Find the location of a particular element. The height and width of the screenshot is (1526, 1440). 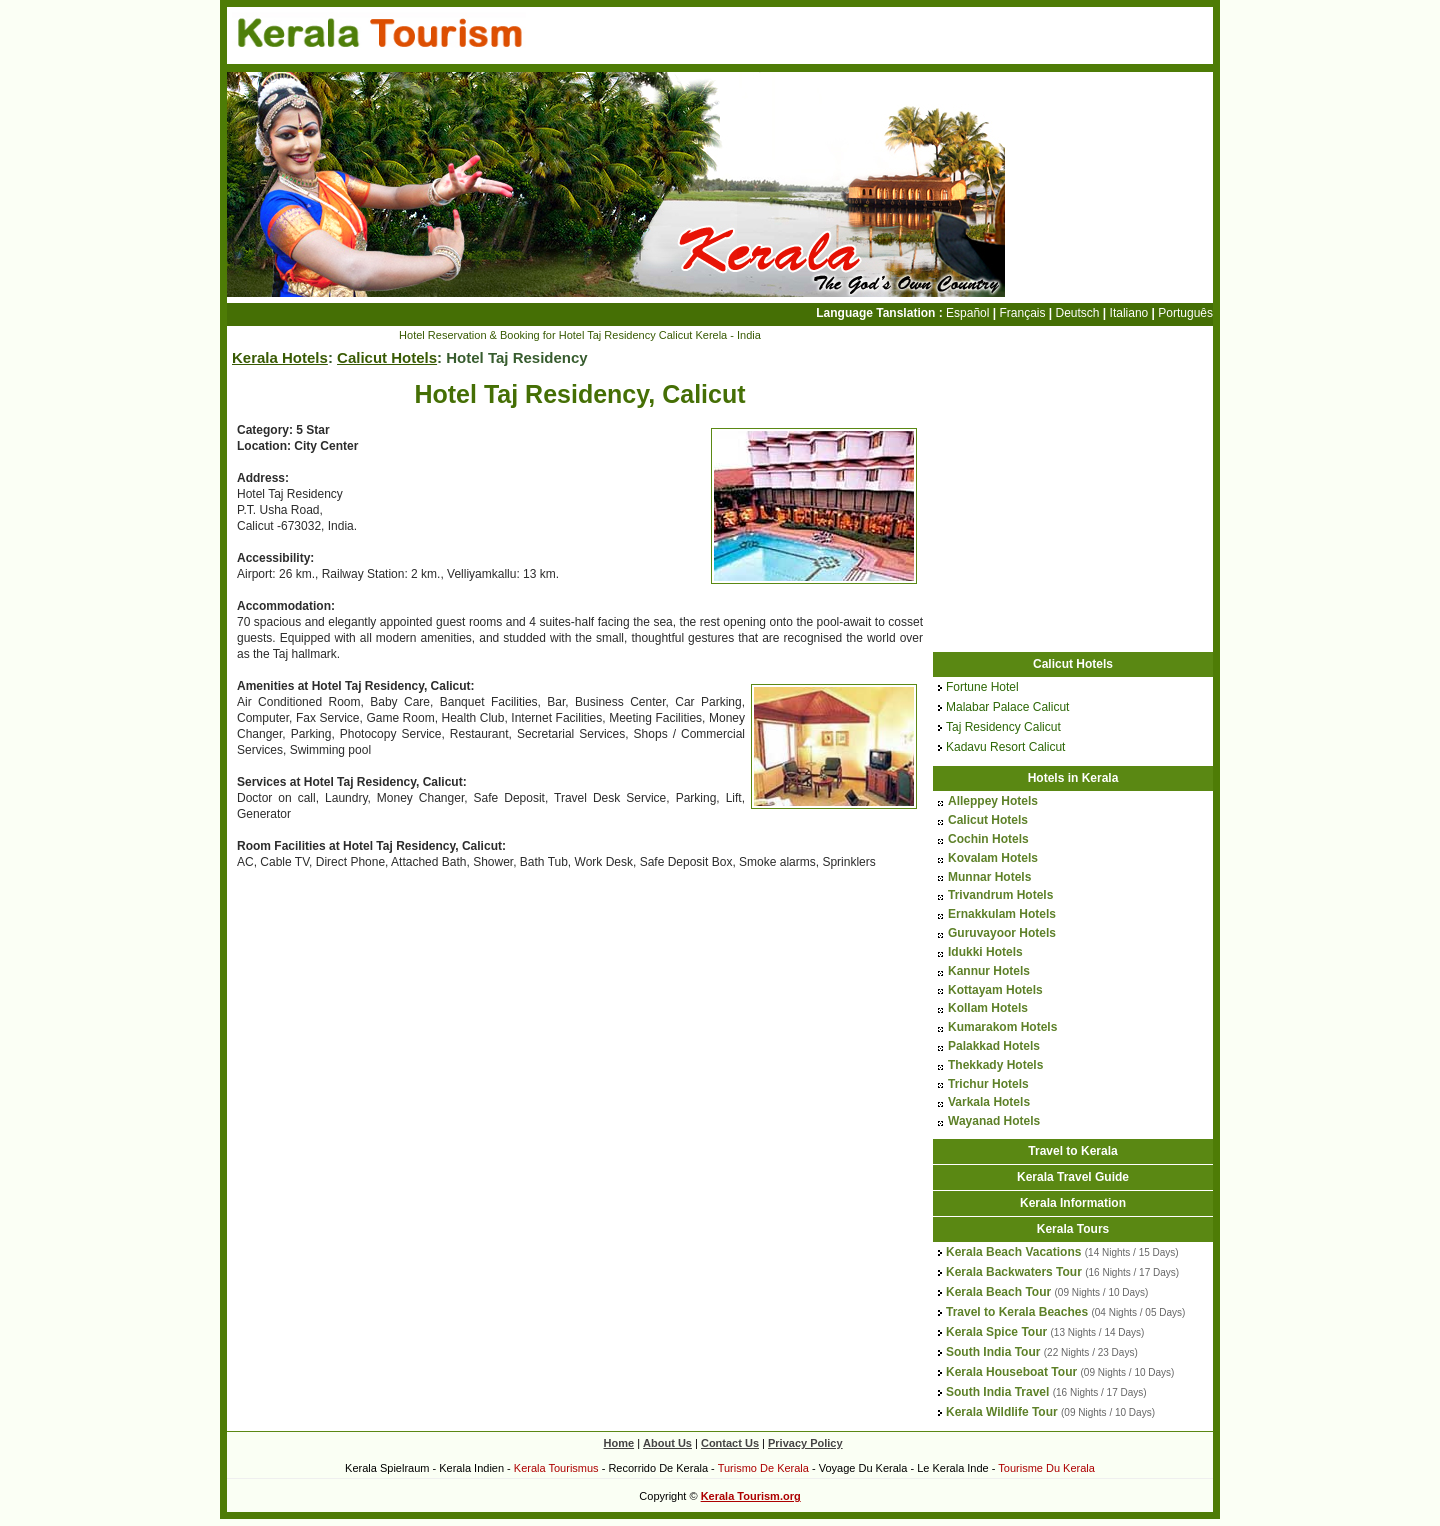

Español is located at coordinates (967, 313).